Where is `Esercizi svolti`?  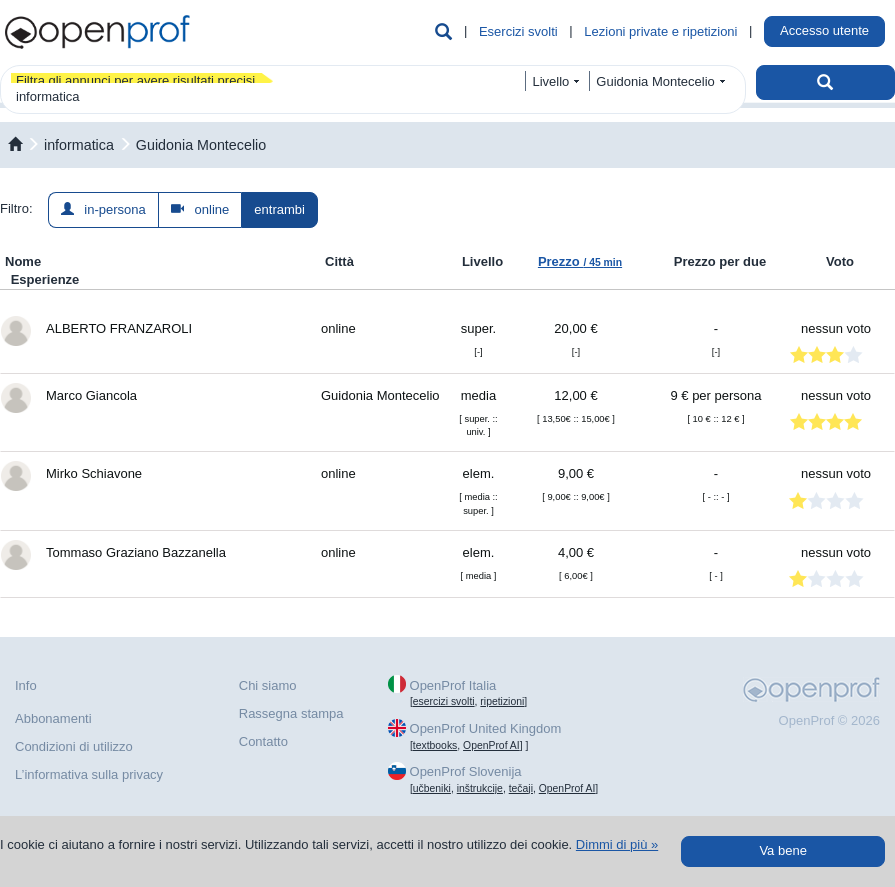
Esercizi svolti is located at coordinates (518, 31).